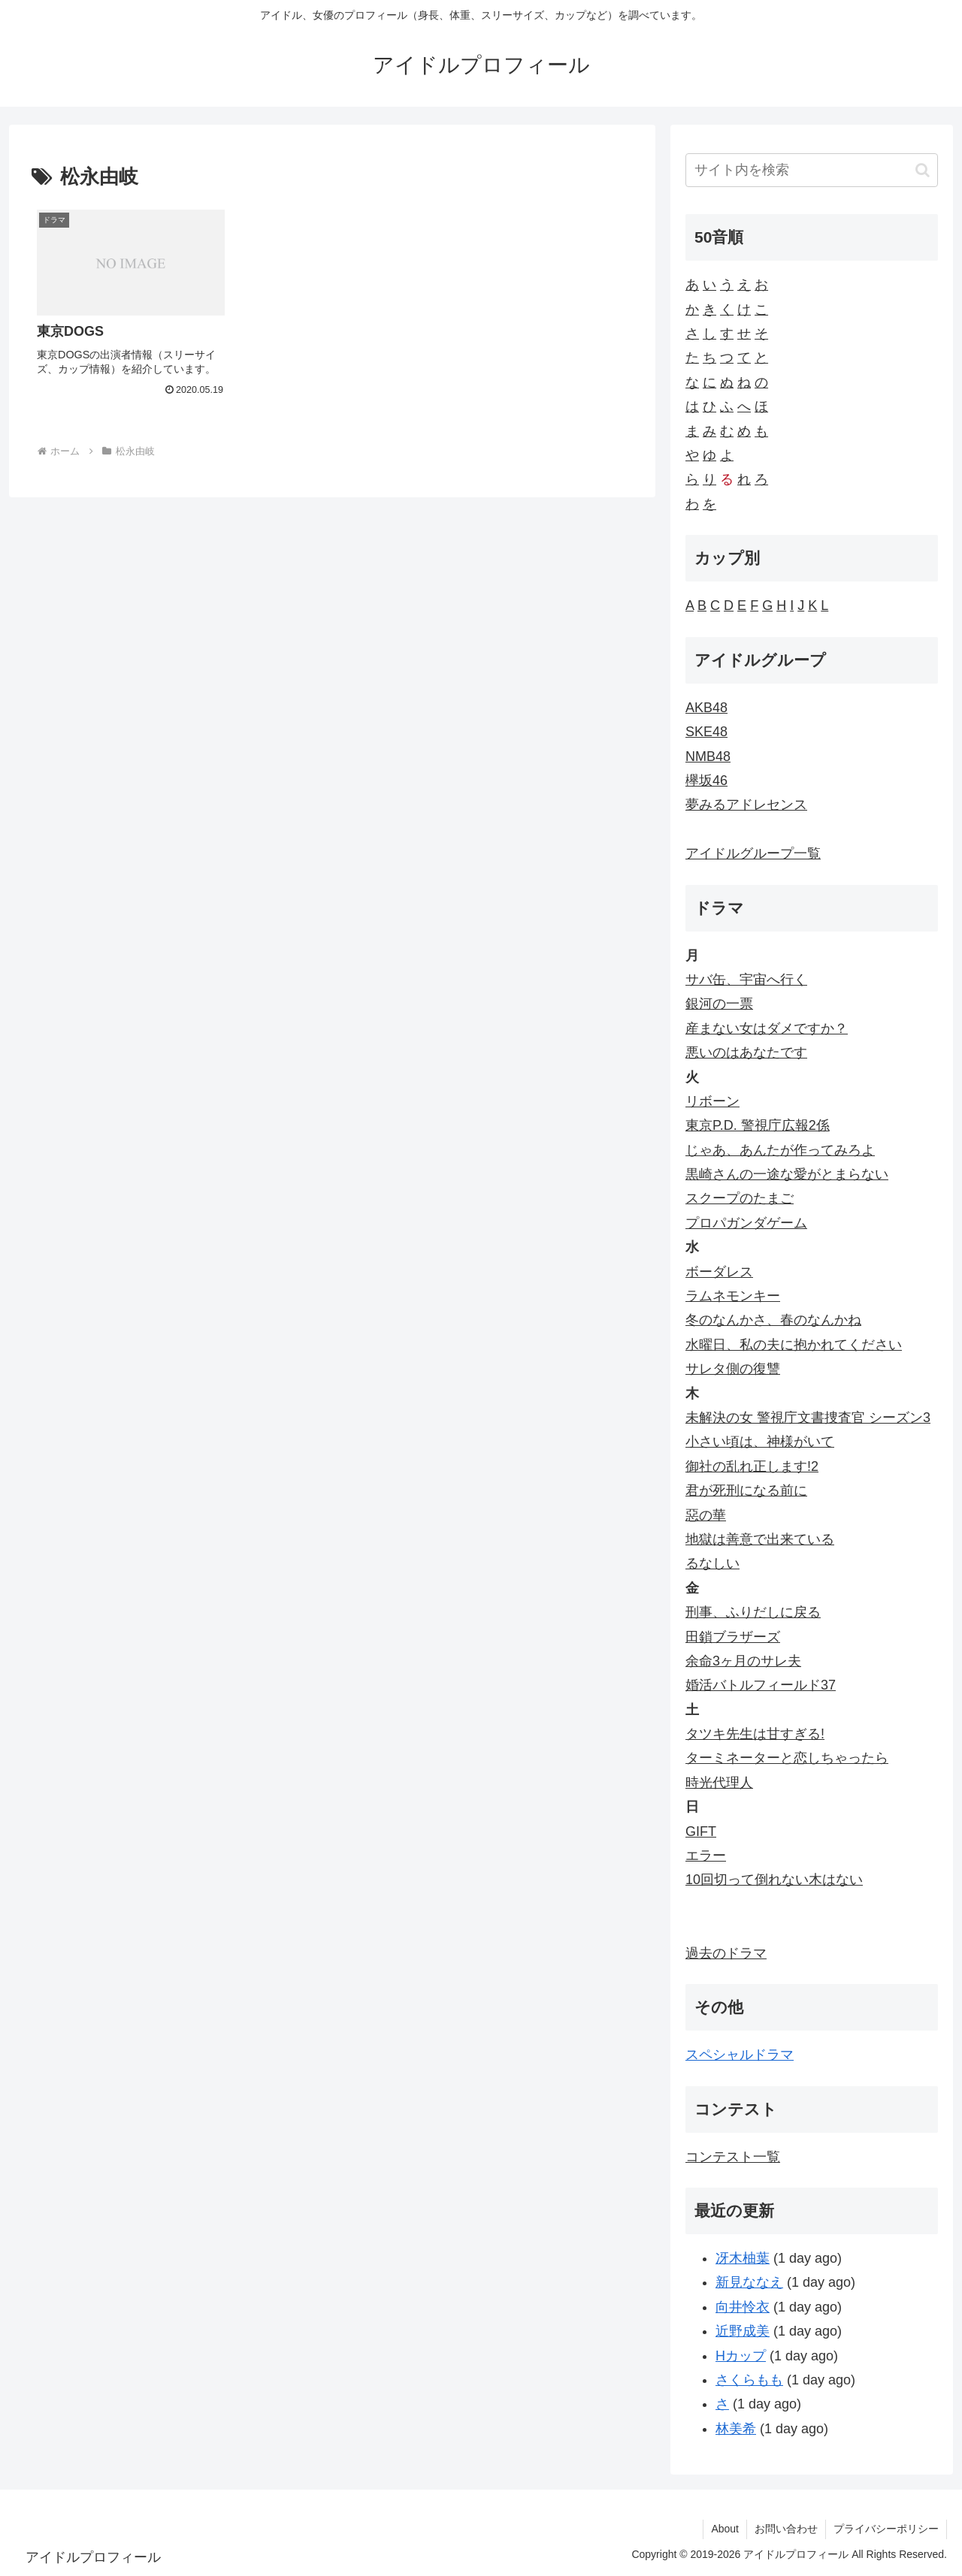 This screenshot has width=962, height=2576. What do you see at coordinates (922, 170) in the screenshot?
I see `[button]` at bounding box center [922, 170].